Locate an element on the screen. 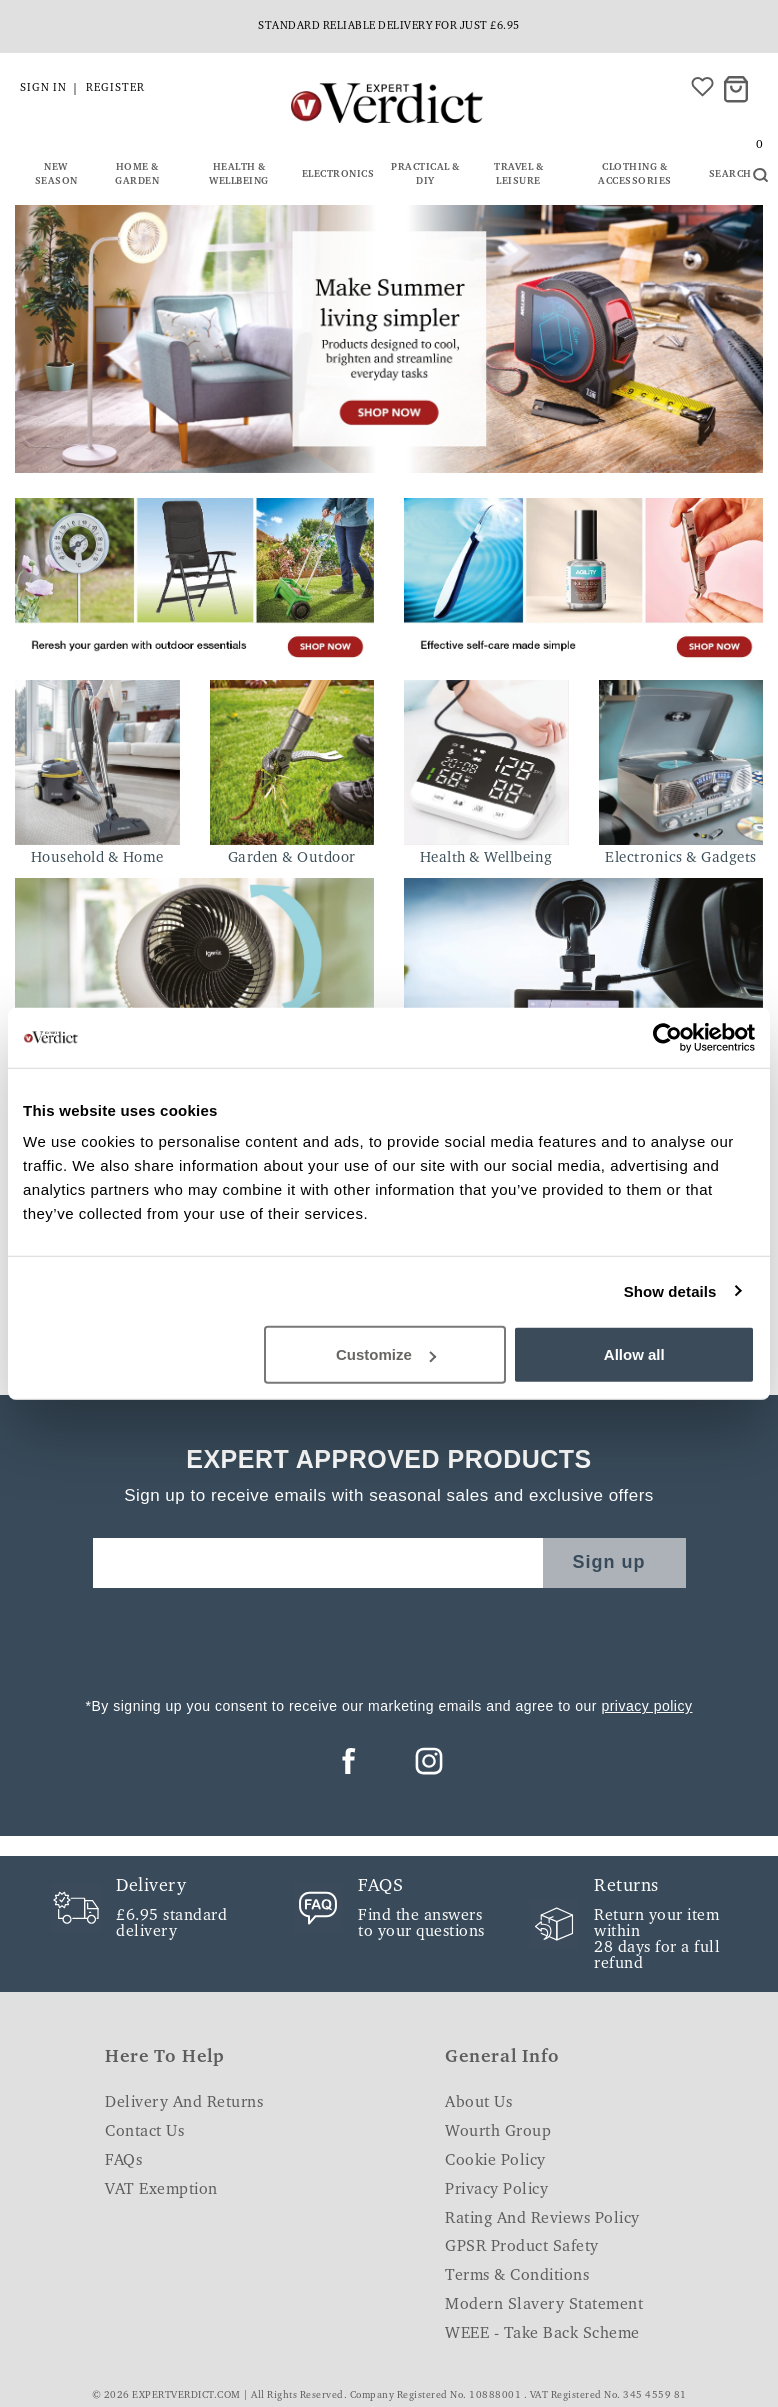  Clothing & Accessories is located at coordinates (635, 175).